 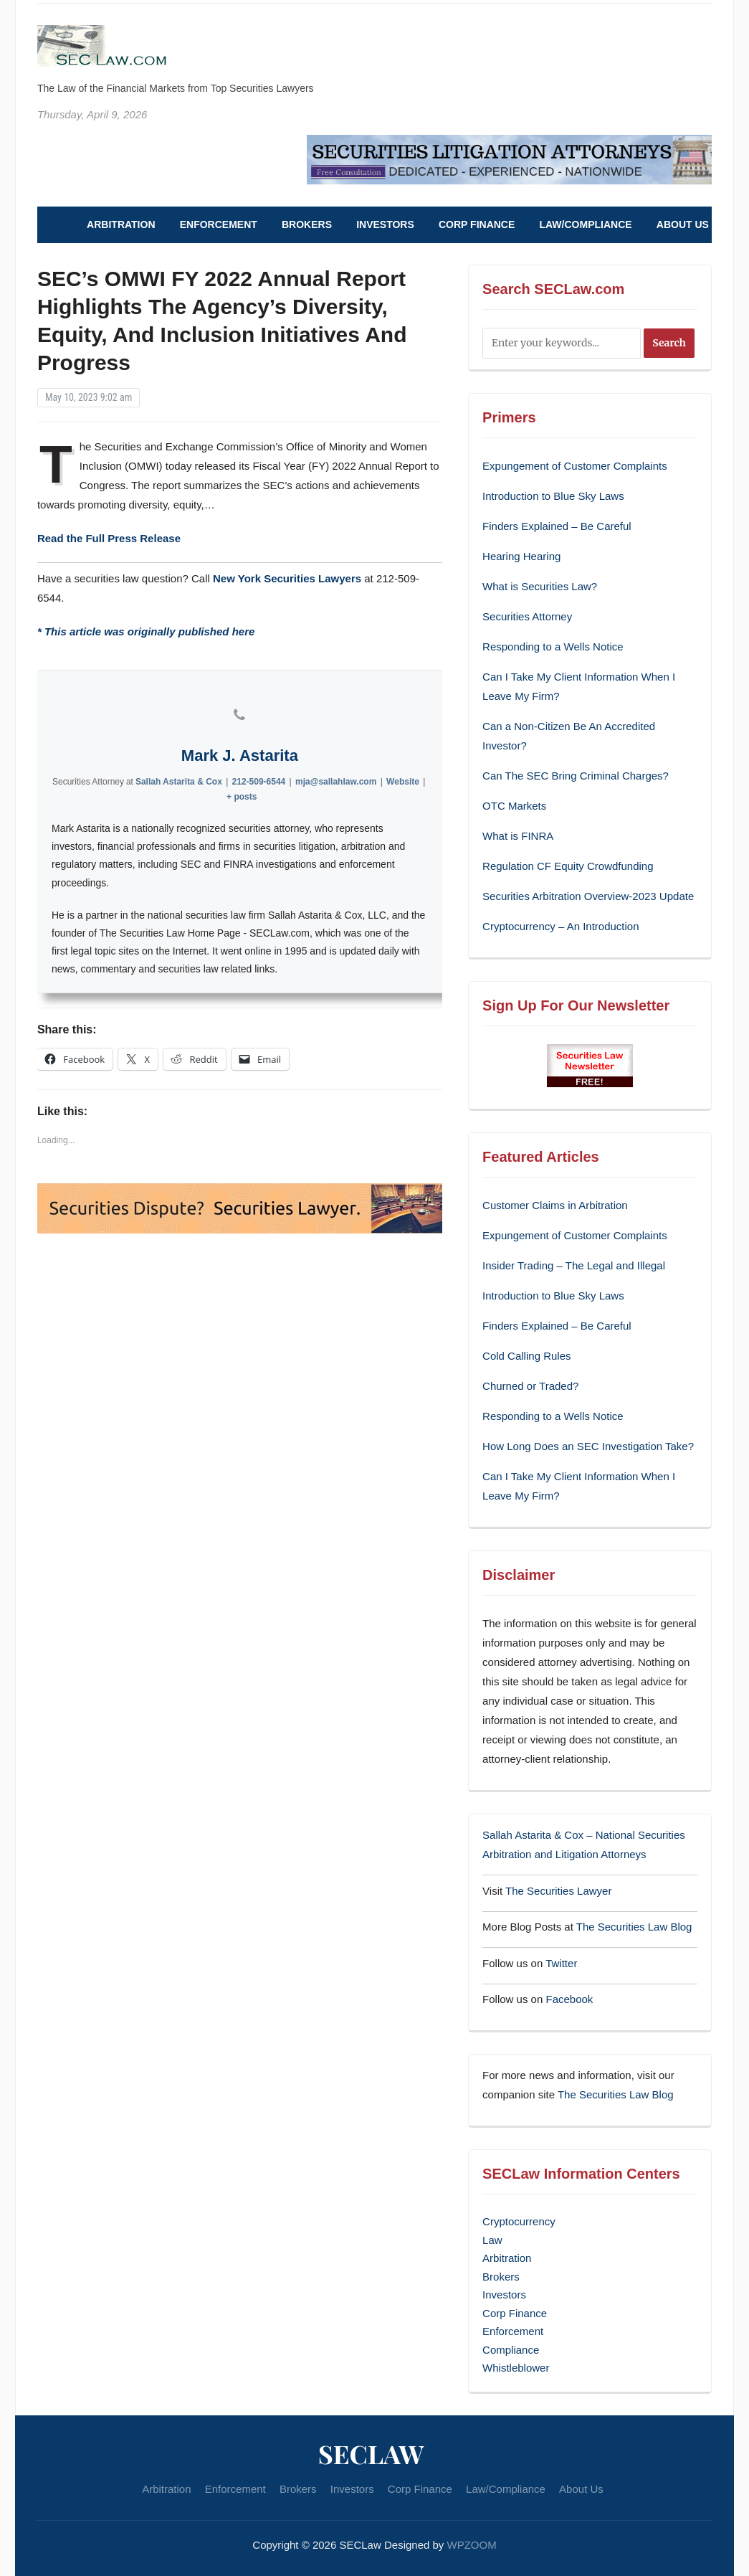 I want to click on Enforcement, so click(x=218, y=224).